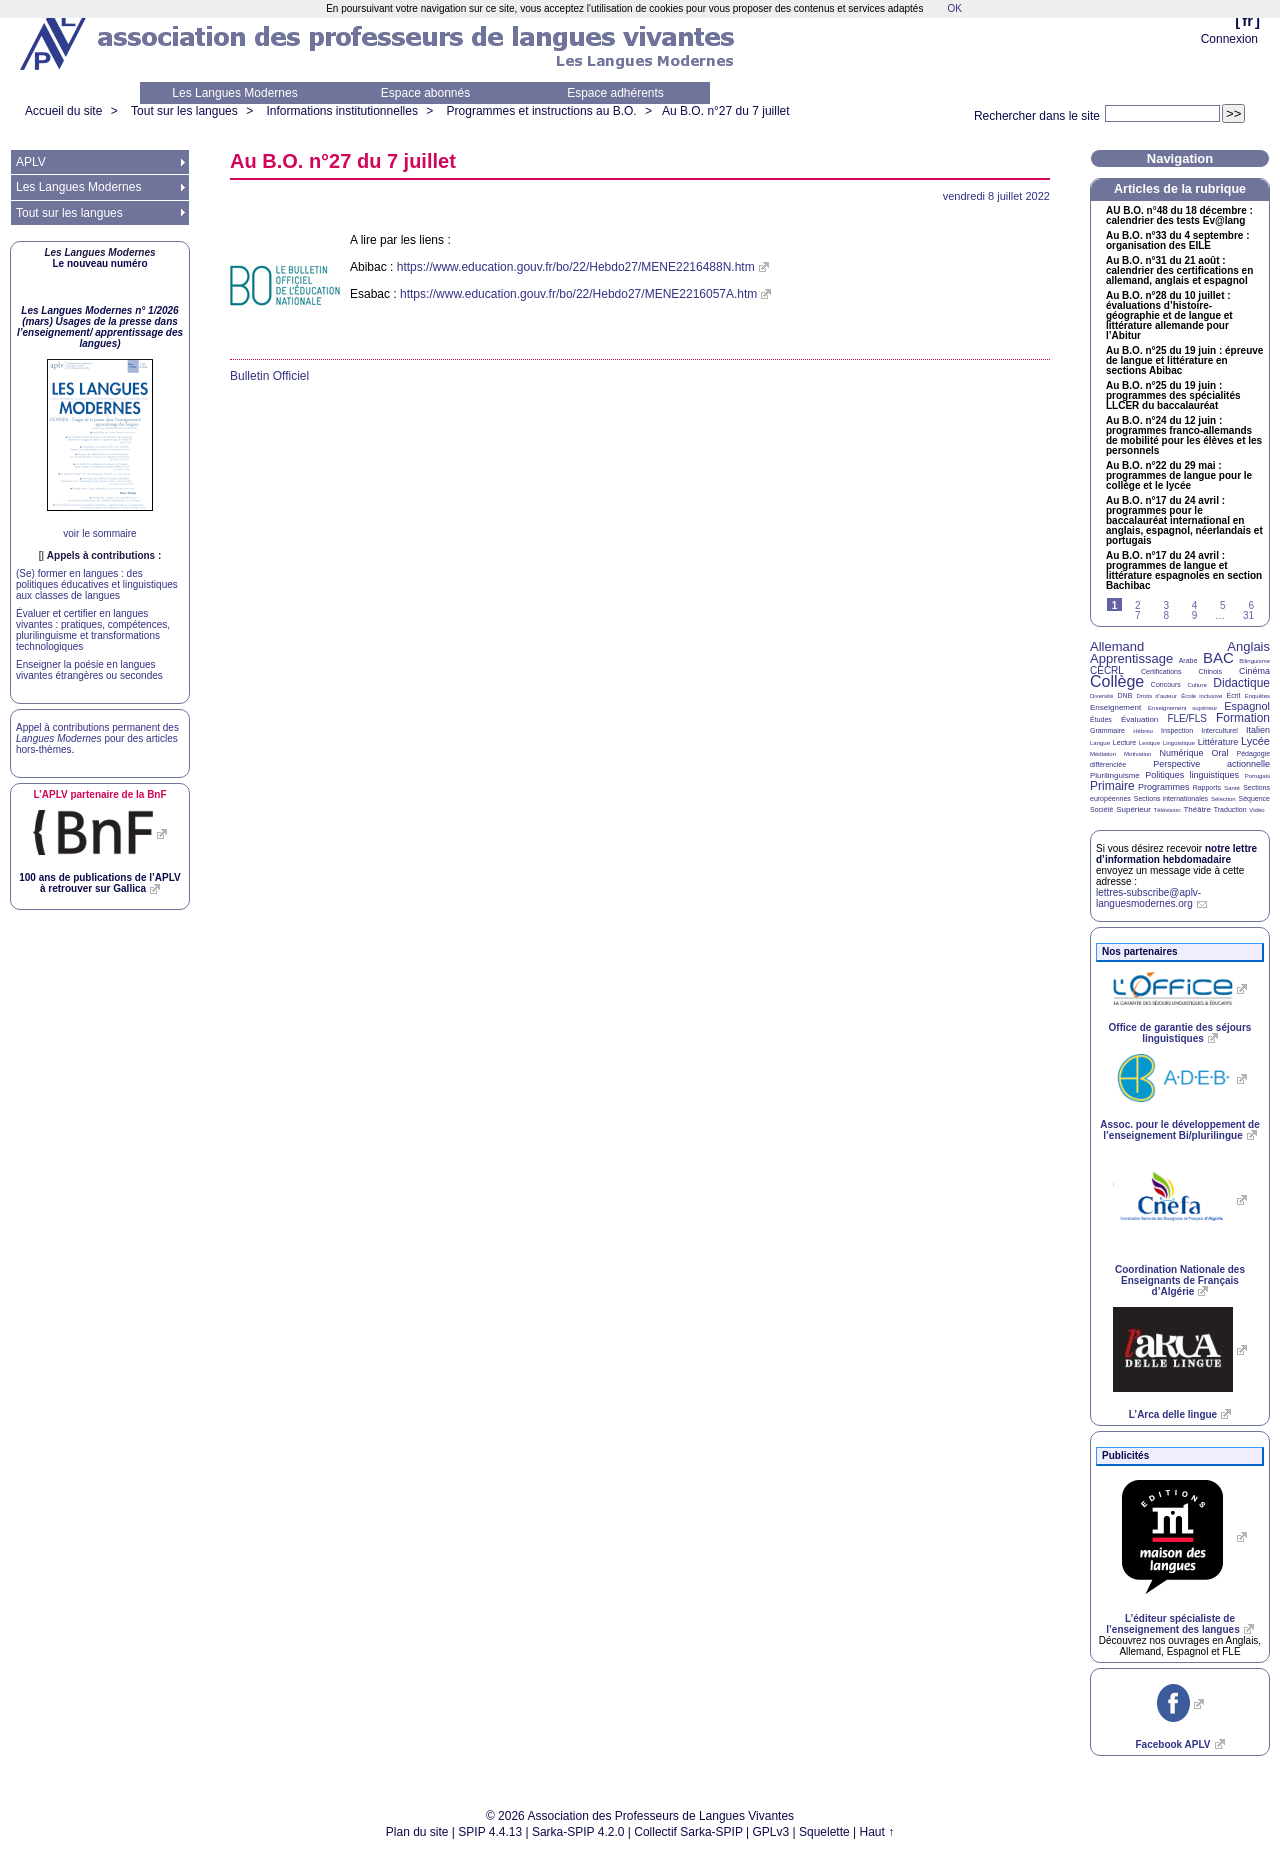  What do you see at coordinates (1172, 1624) in the screenshot?
I see `L’éditeur spécialiste de l’enseignement des langues` at bounding box center [1172, 1624].